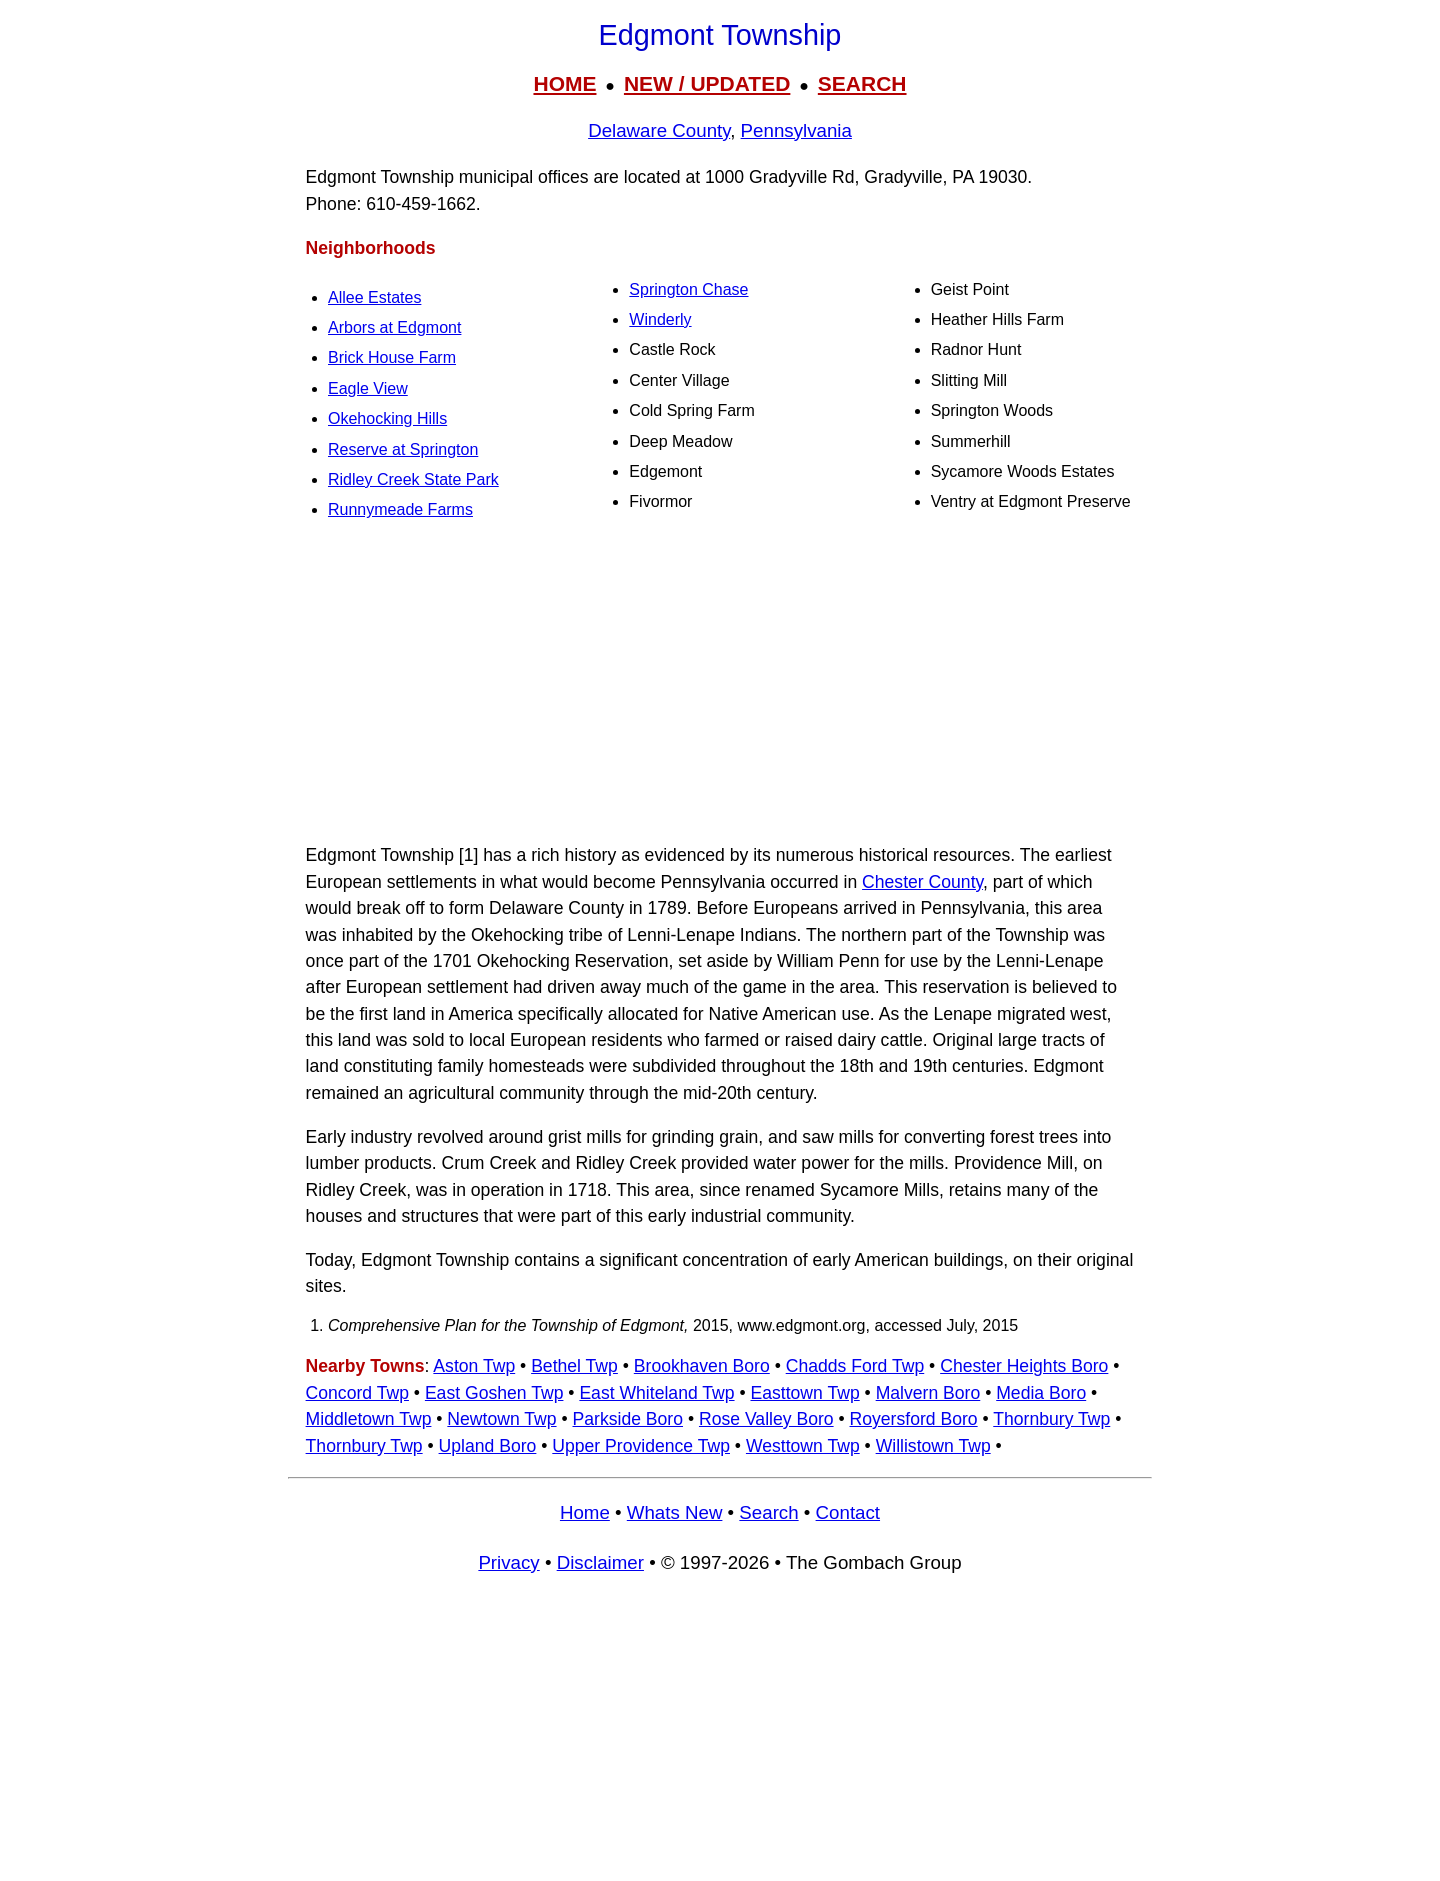 This screenshot has height=1881, width=1440. I want to click on NEW / UPDATED, so click(707, 83).